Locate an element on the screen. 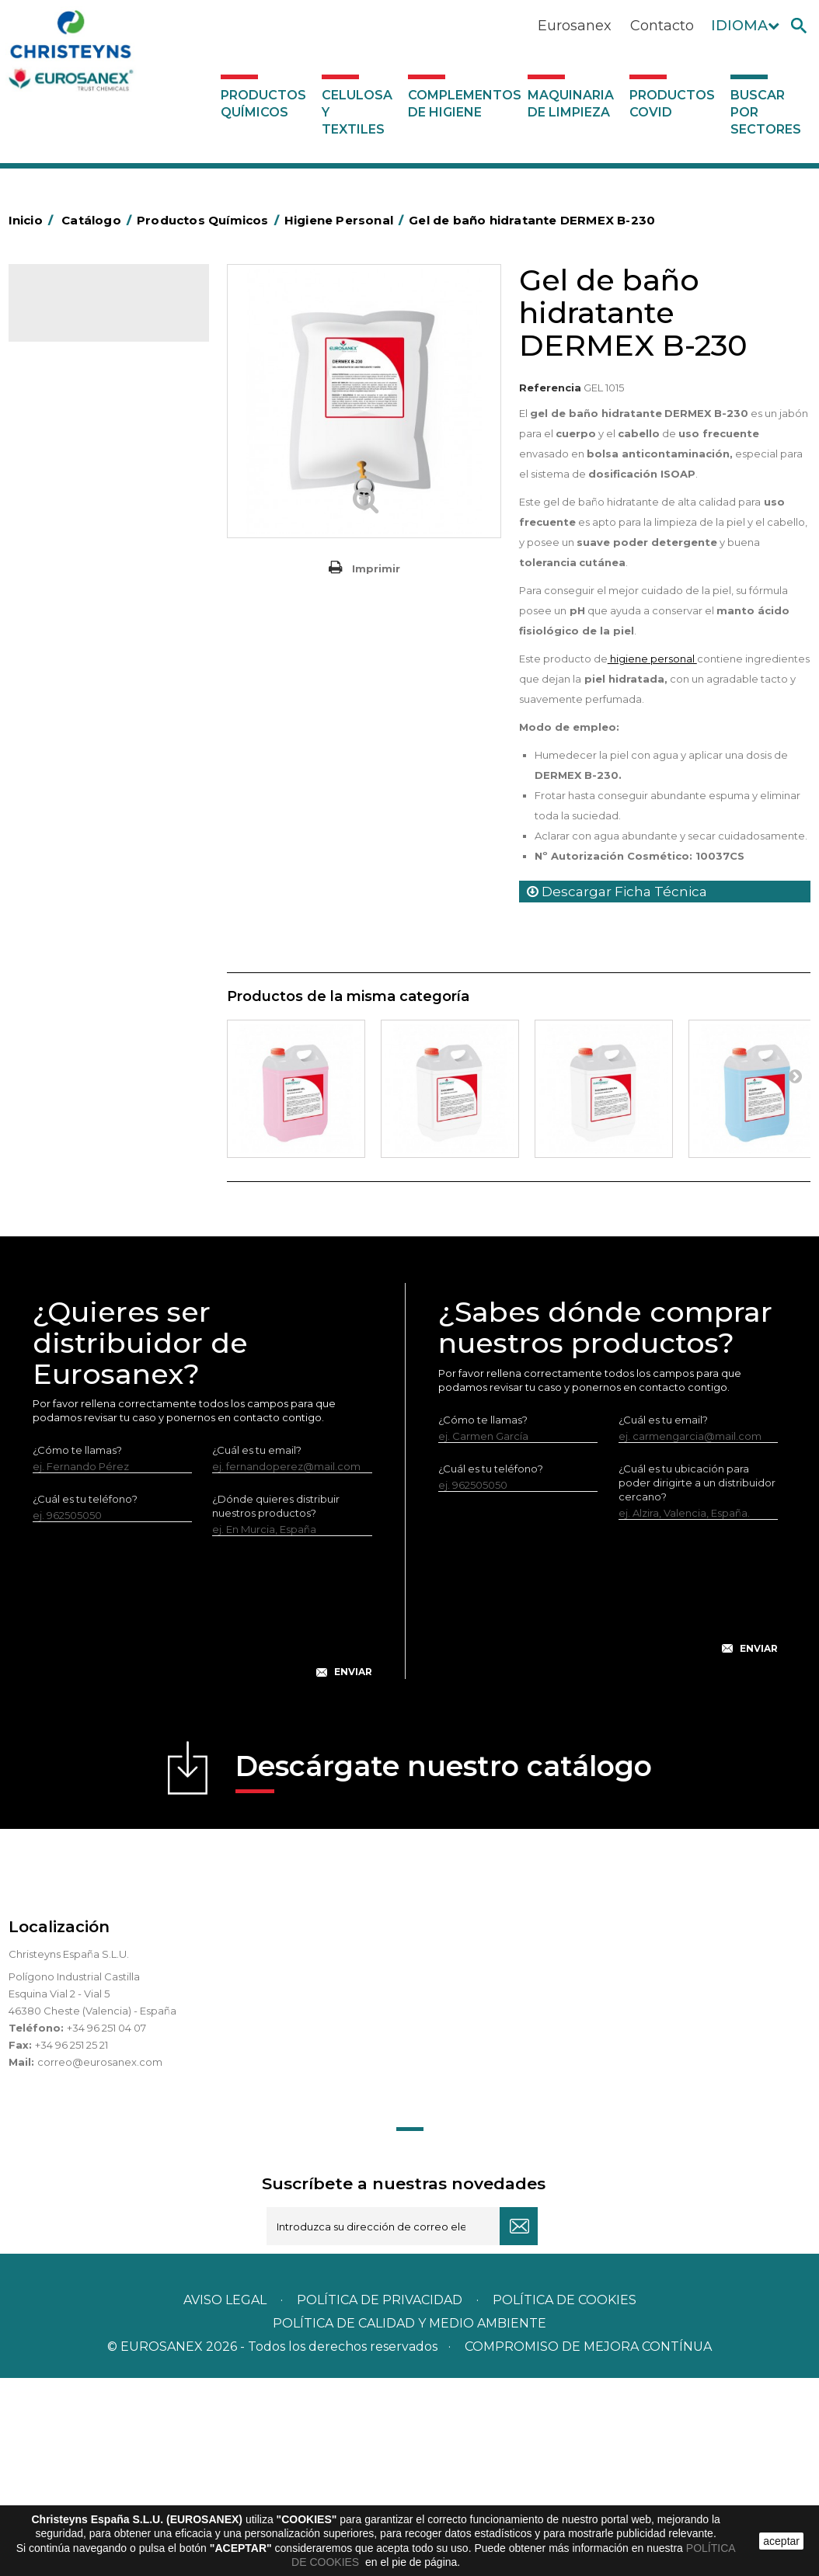  ¿Dónde quieres distribuir nuestros productos? is located at coordinates (276, 1704).